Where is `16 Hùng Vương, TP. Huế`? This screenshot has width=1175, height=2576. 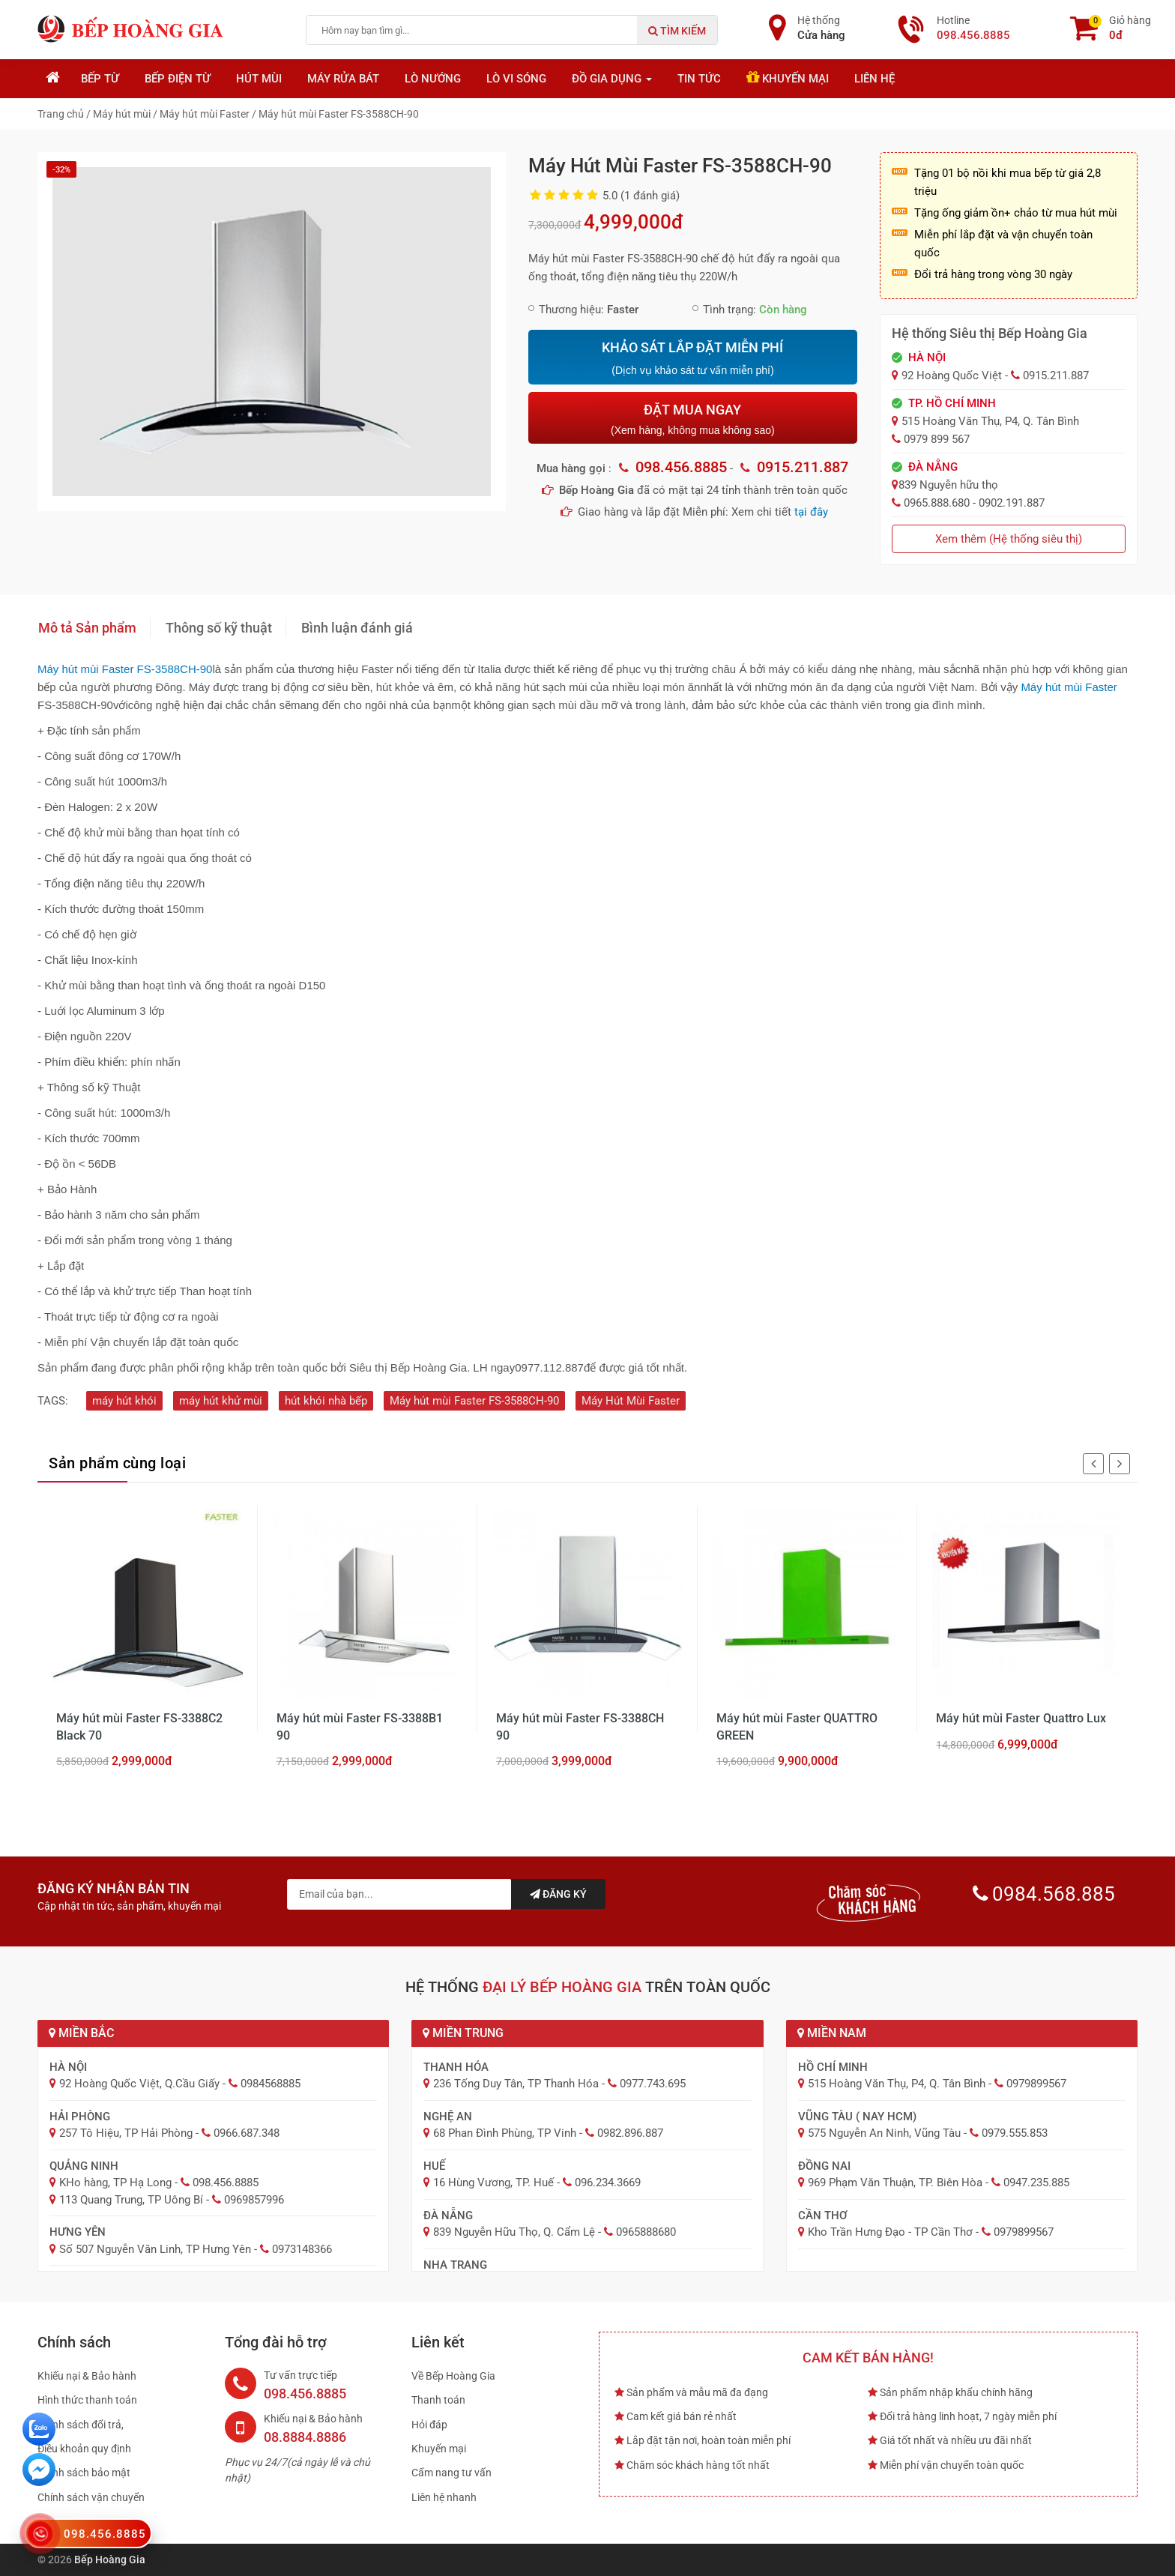
16 Hùng Vương, TP. Huế is located at coordinates (493, 2182).